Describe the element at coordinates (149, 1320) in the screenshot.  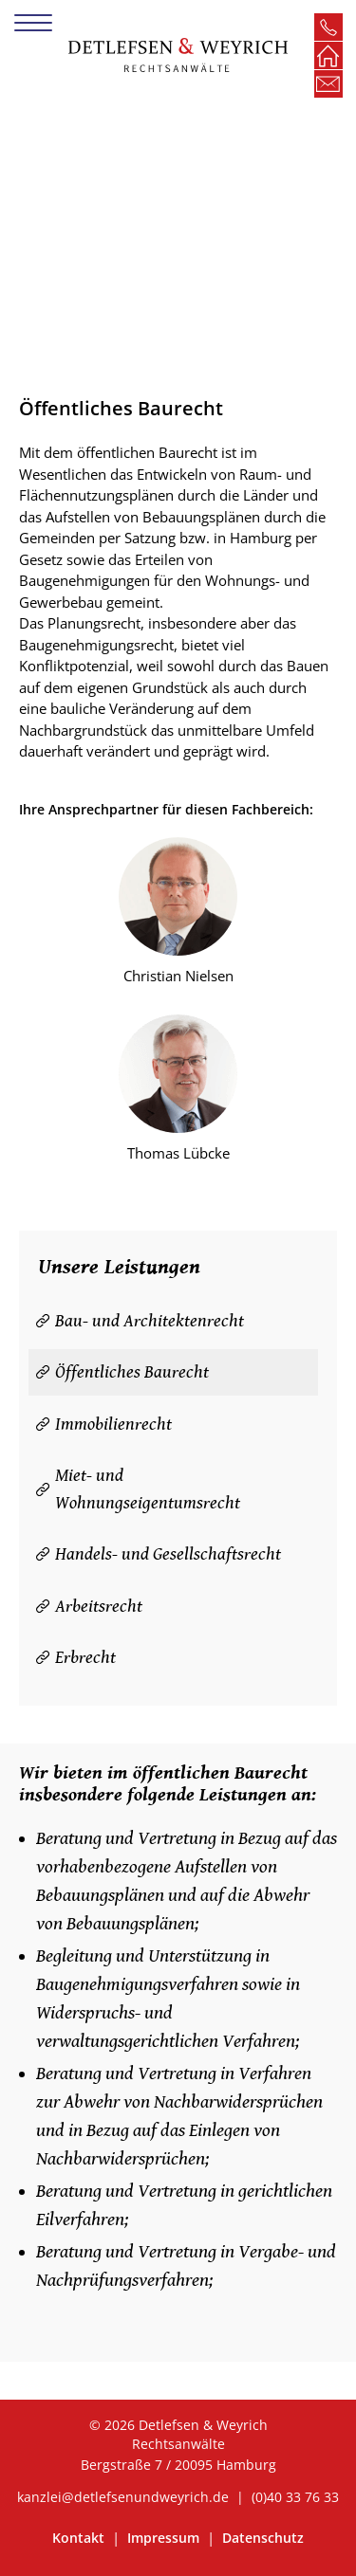
I see `Bau- und Architektenrecht` at that location.